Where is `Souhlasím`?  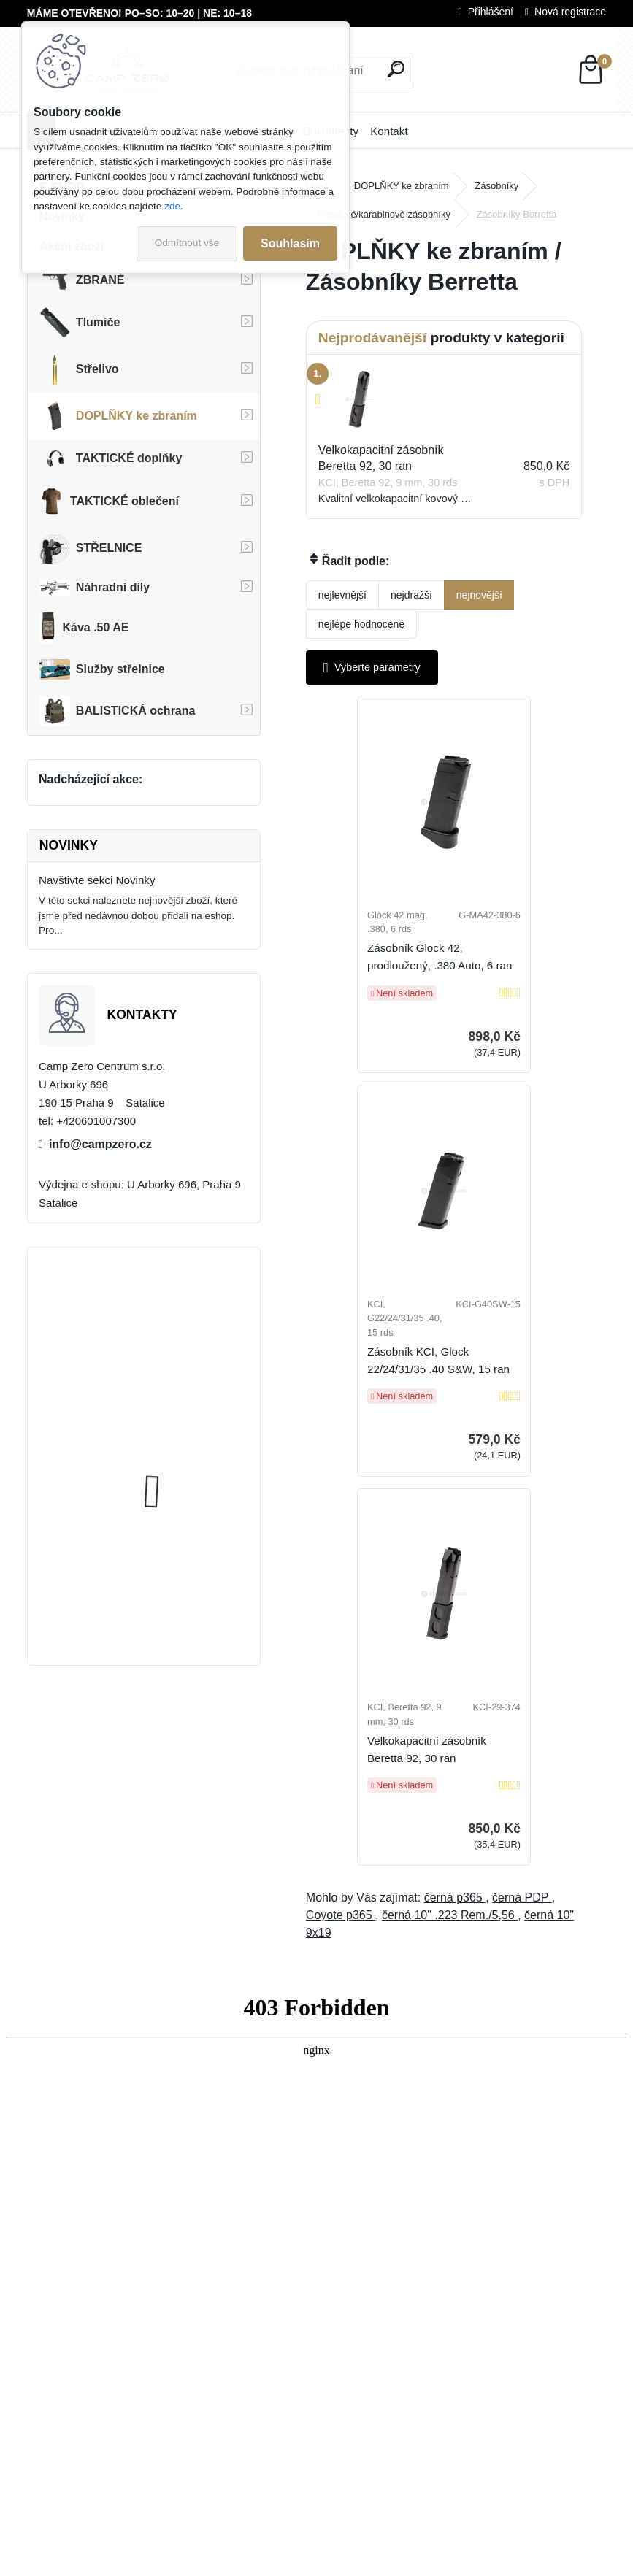 Souhlasím is located at coordinates (290, 243).